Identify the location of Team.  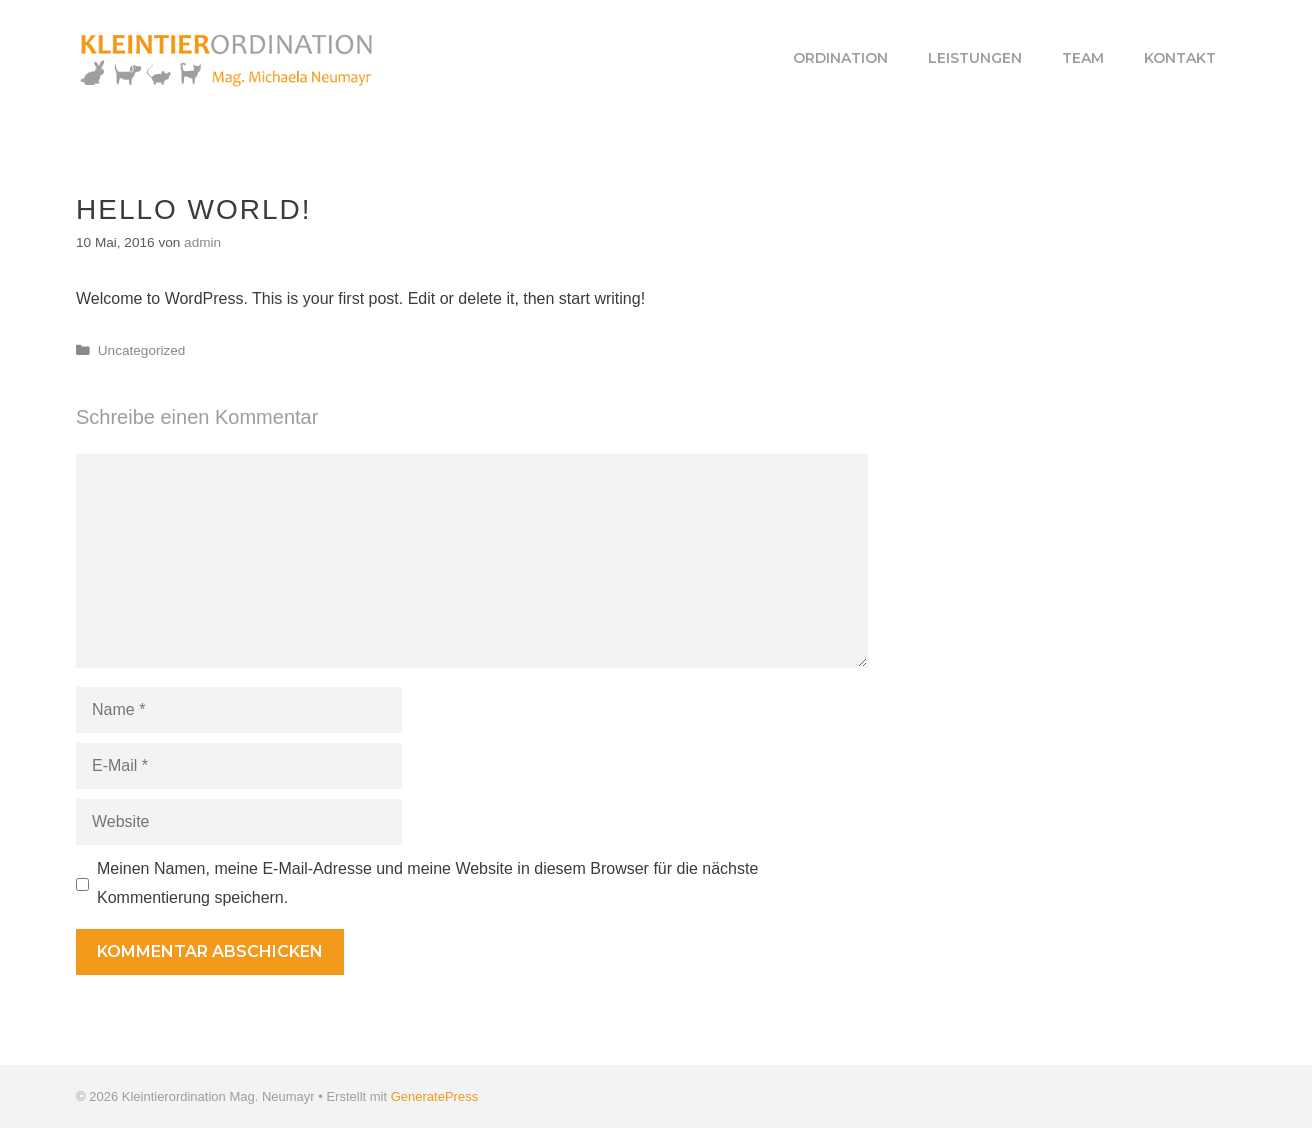
(1083, 58).